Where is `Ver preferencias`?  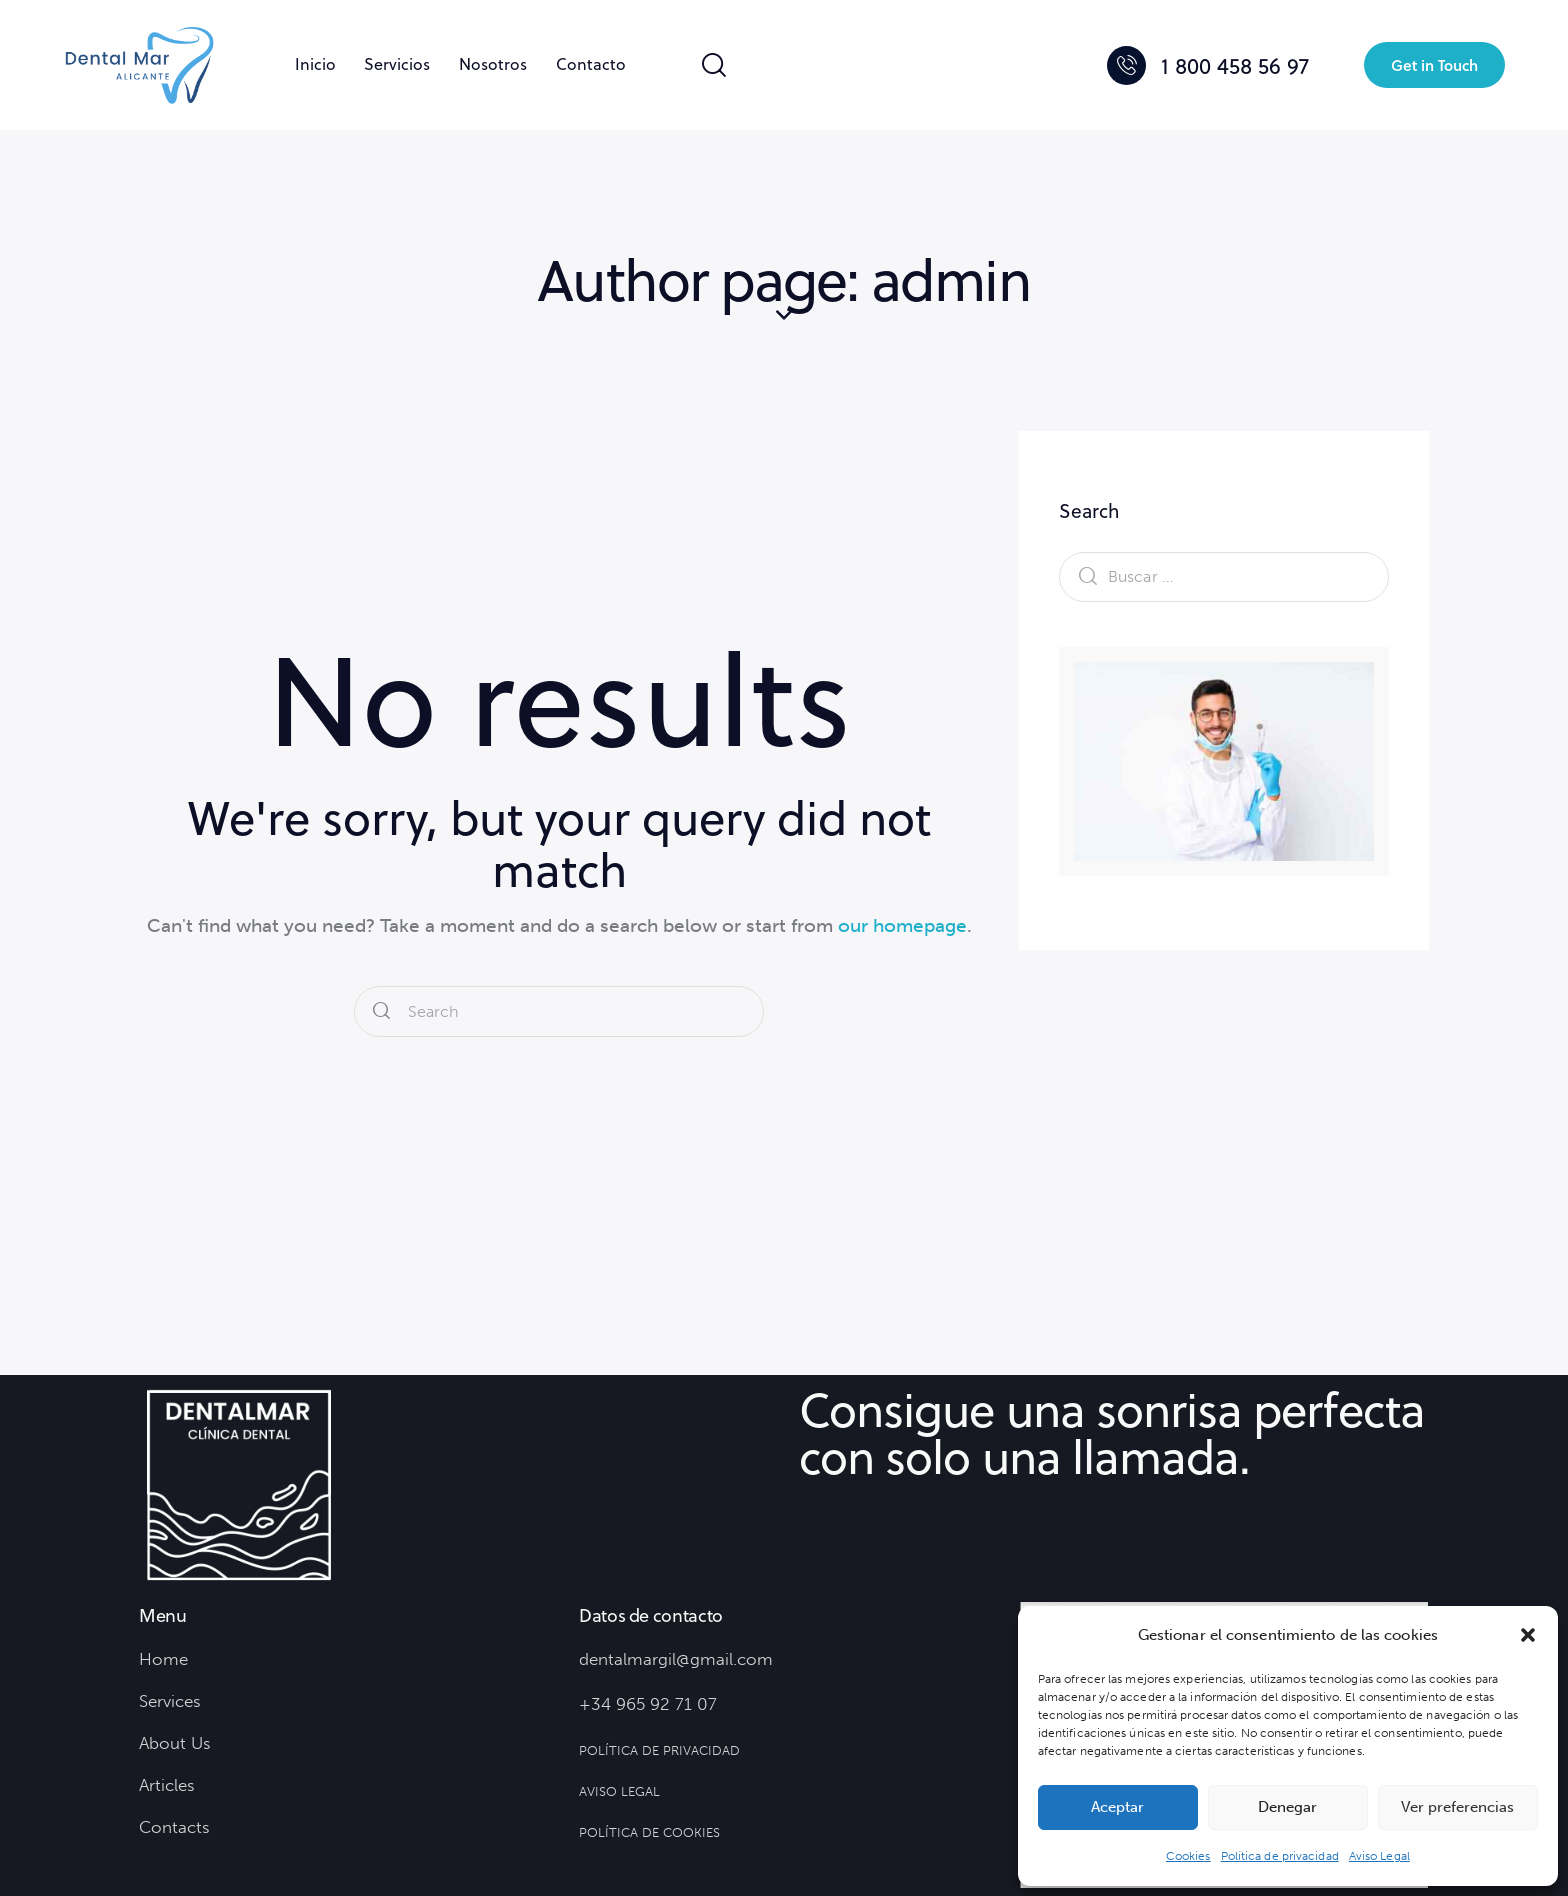
Ver preferencias is located at coordinates (1457, 1807).